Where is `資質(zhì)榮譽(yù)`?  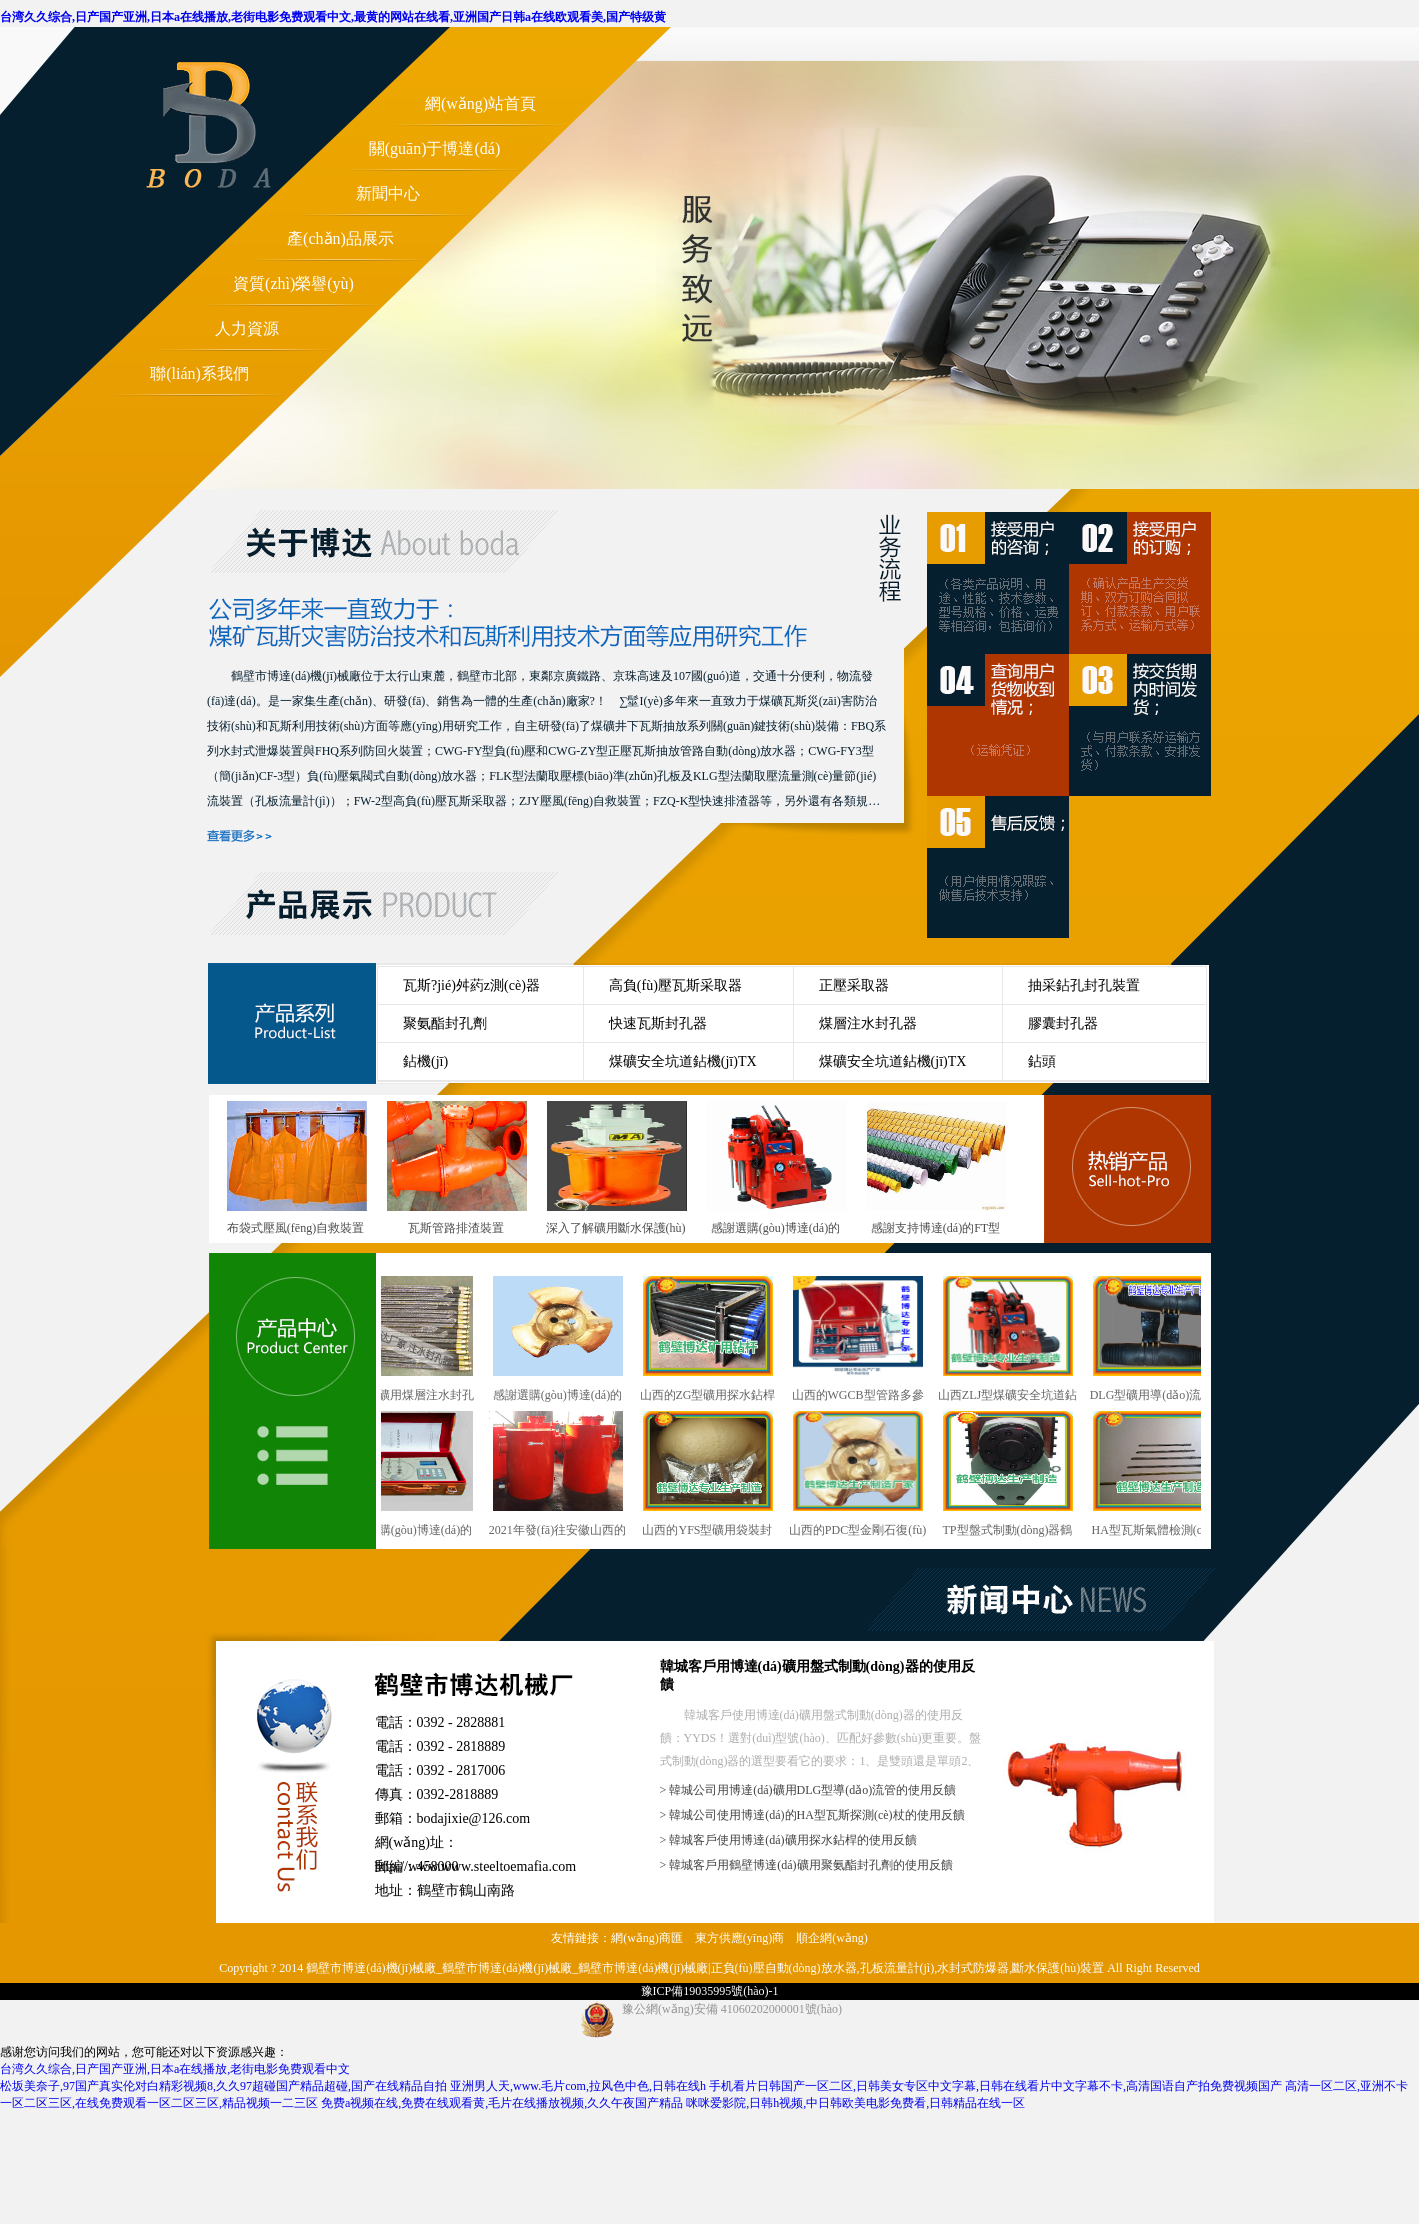
資質(zhì)榮譽(yù) is located at coordinates (293, 283).